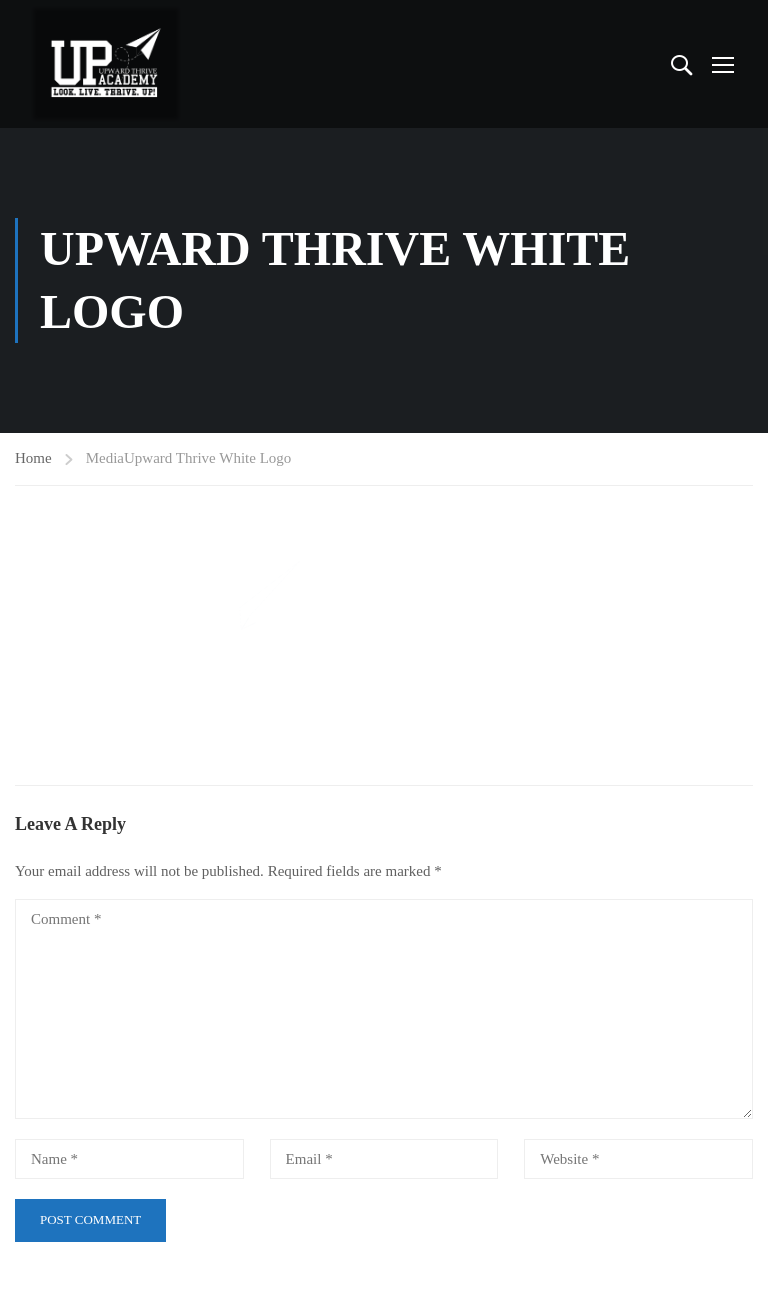 The image size is (768, 1302). Describe the element at coordinates (129, 1159) in the screenshot. I see `[Name *]` at that location.